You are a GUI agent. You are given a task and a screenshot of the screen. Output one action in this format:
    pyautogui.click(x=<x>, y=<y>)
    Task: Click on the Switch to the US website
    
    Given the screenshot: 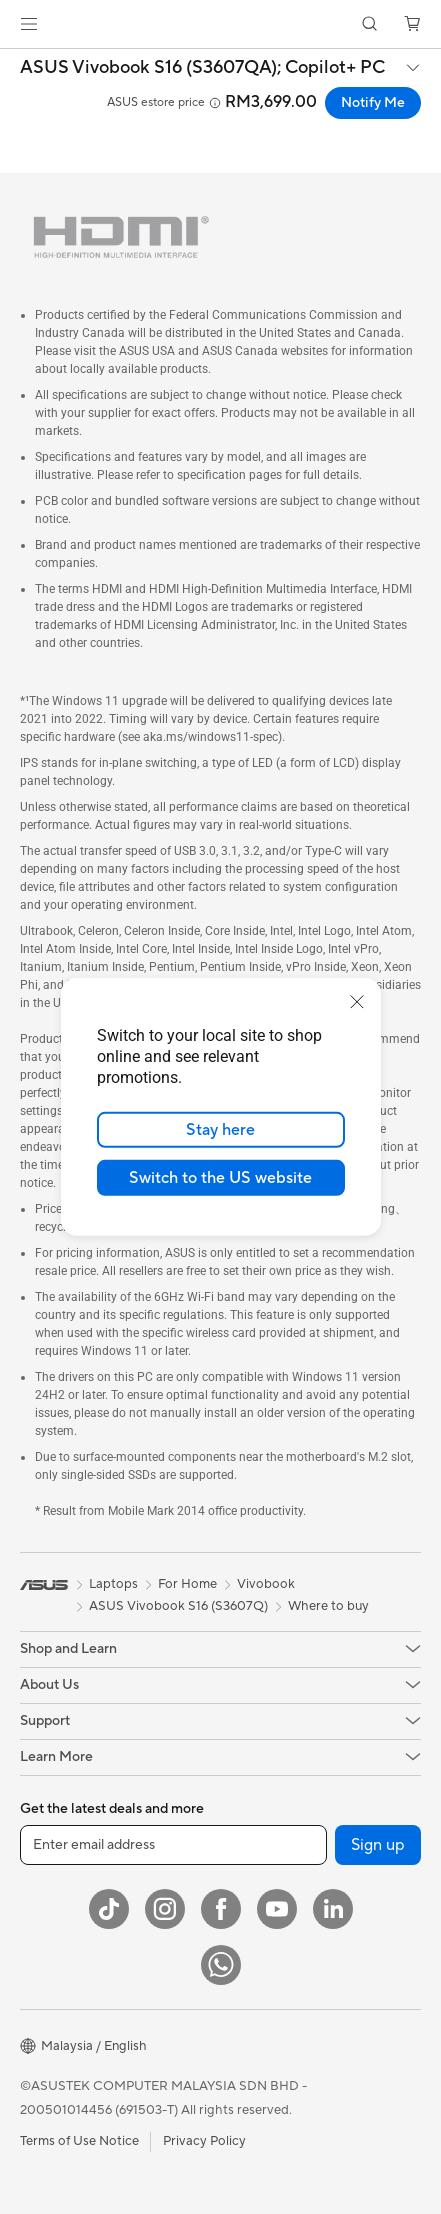 What is the action you would take?
    pyautogui.click(x=220, y=1178)
    